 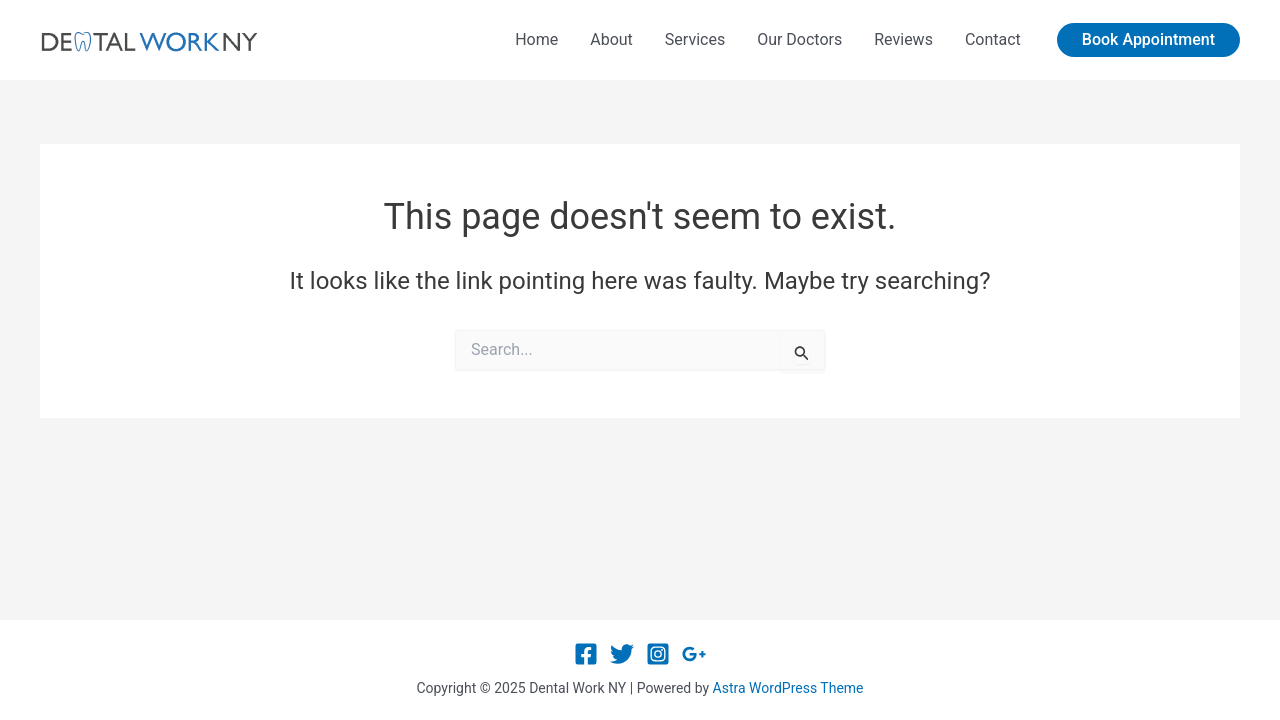 I want to click on [Twitter], so click(x=622, y=654).